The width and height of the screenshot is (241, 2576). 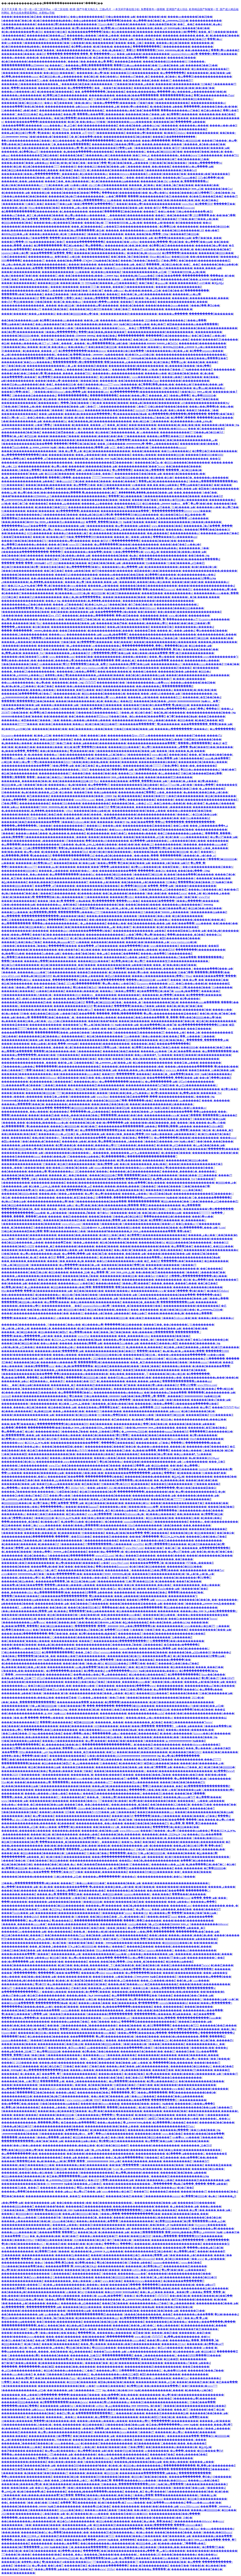 I want to click on �þû�ɫһ��Ƭ, so click(x=143, y=712).